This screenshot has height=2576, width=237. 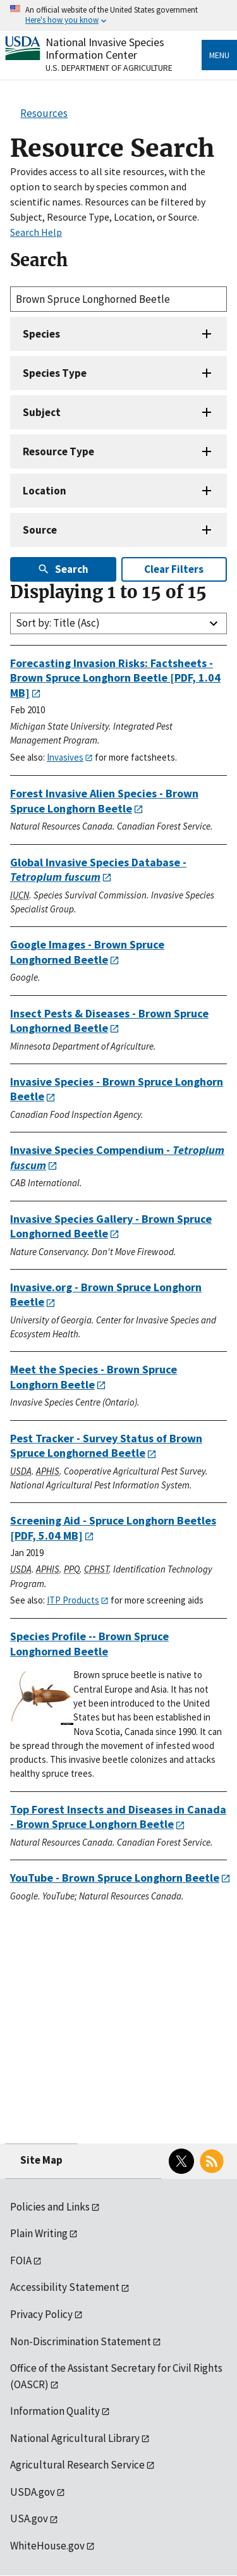 I want to click on WhiteHouse.gov, so click(x=47, y=2546).